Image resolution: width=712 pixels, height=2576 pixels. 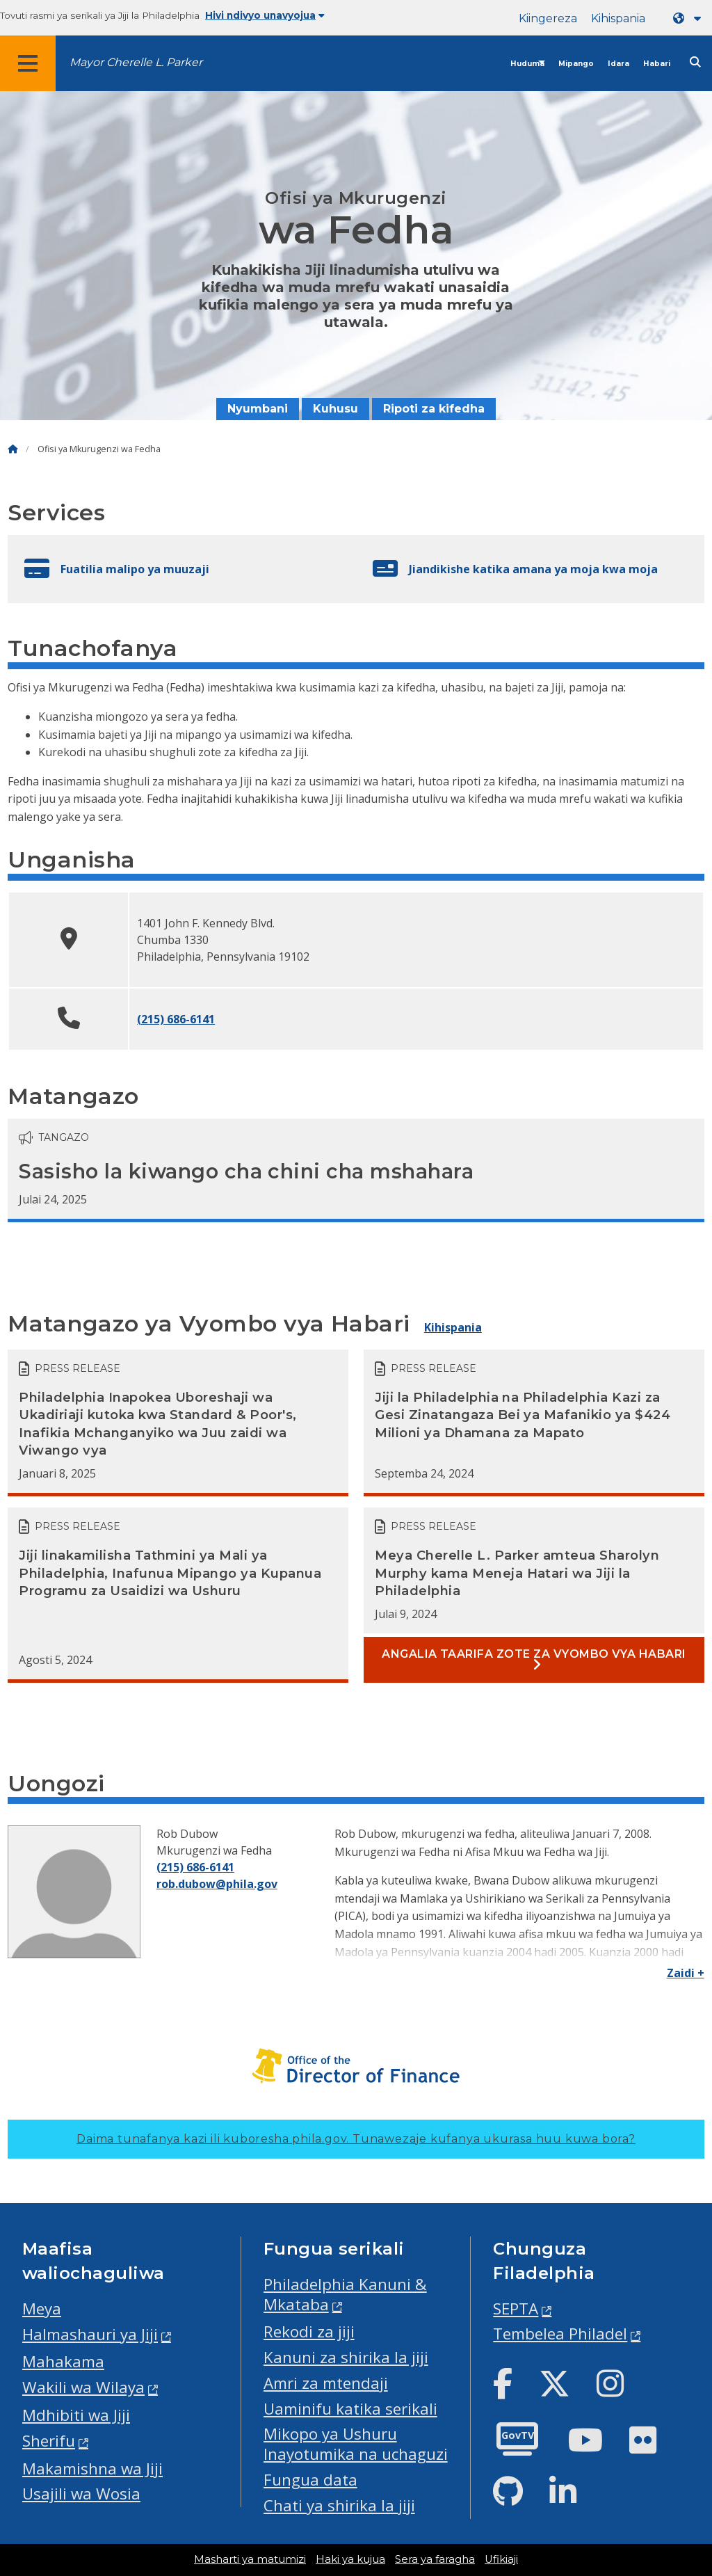 What do you see at coordinates (356, 2138) in the screenshot?
I see `Daima tunafanya kazi ili kuboresha phila.gov.` at bounding box center [356, 2138].